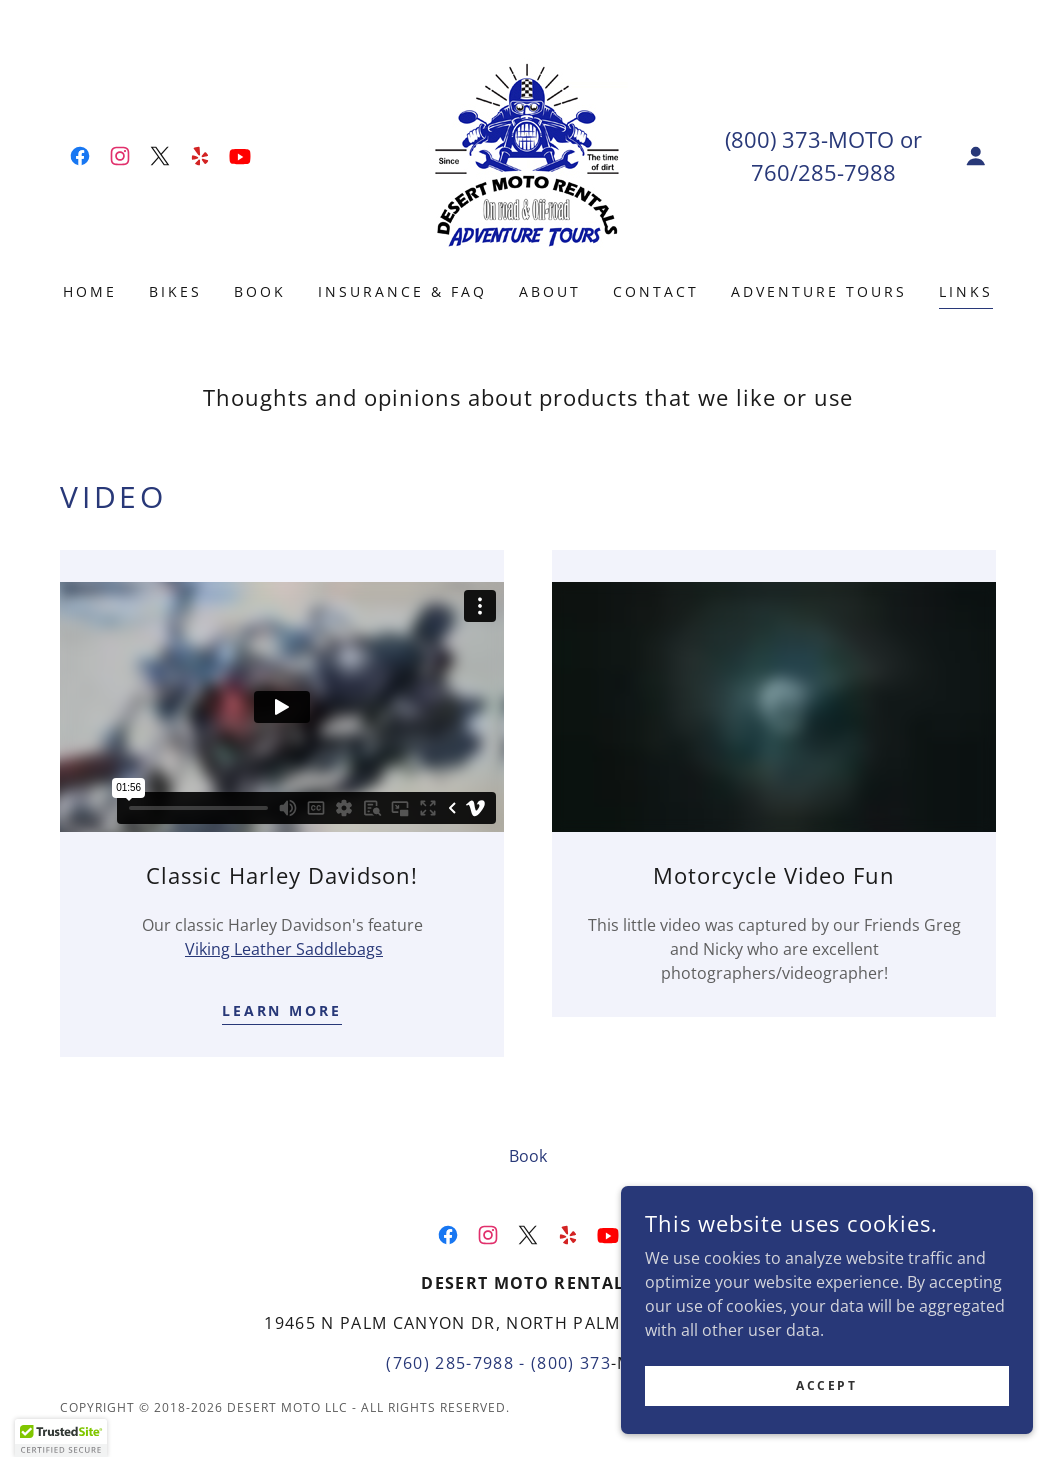 The height and width of the screenshot is (1457, 1056). Describe the element at coordinates (831, 1385) in the screenshot. I see `Accept` at that location.